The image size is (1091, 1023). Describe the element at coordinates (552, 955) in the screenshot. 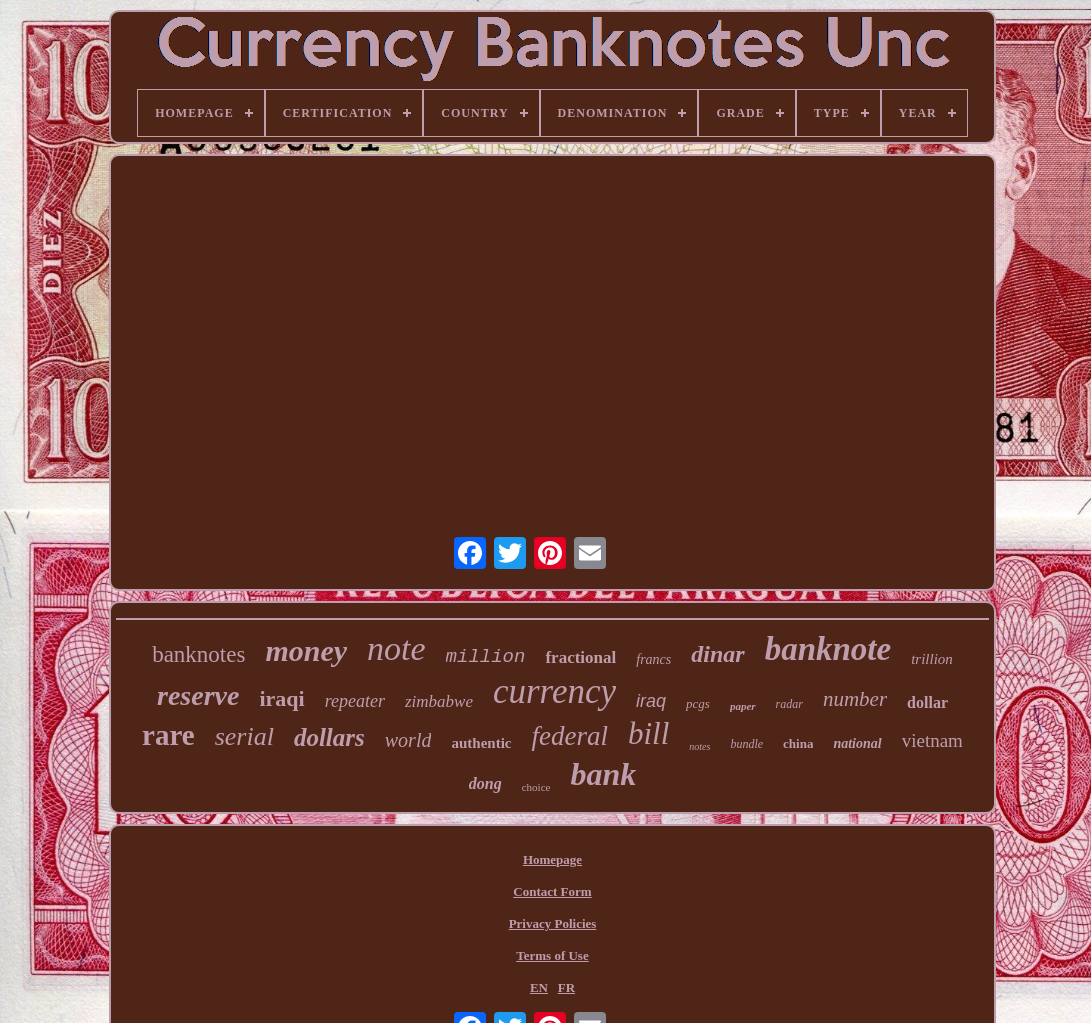

I see `Terms of Use` at that location.